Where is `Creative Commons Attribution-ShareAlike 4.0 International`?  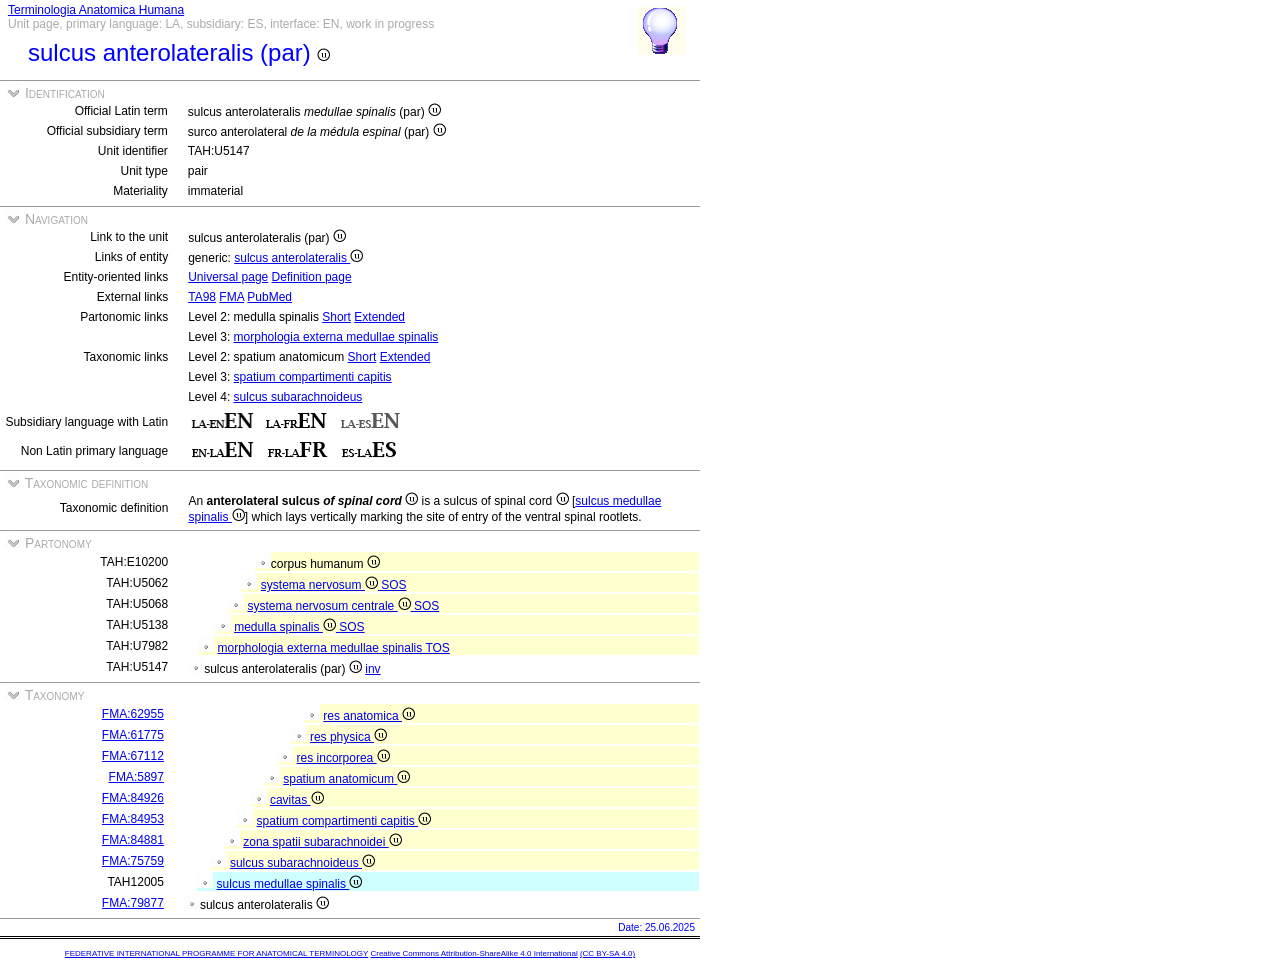
Creative Commons Attribution-ShareAlike 4.0 International is located at coordinates (473, 953).